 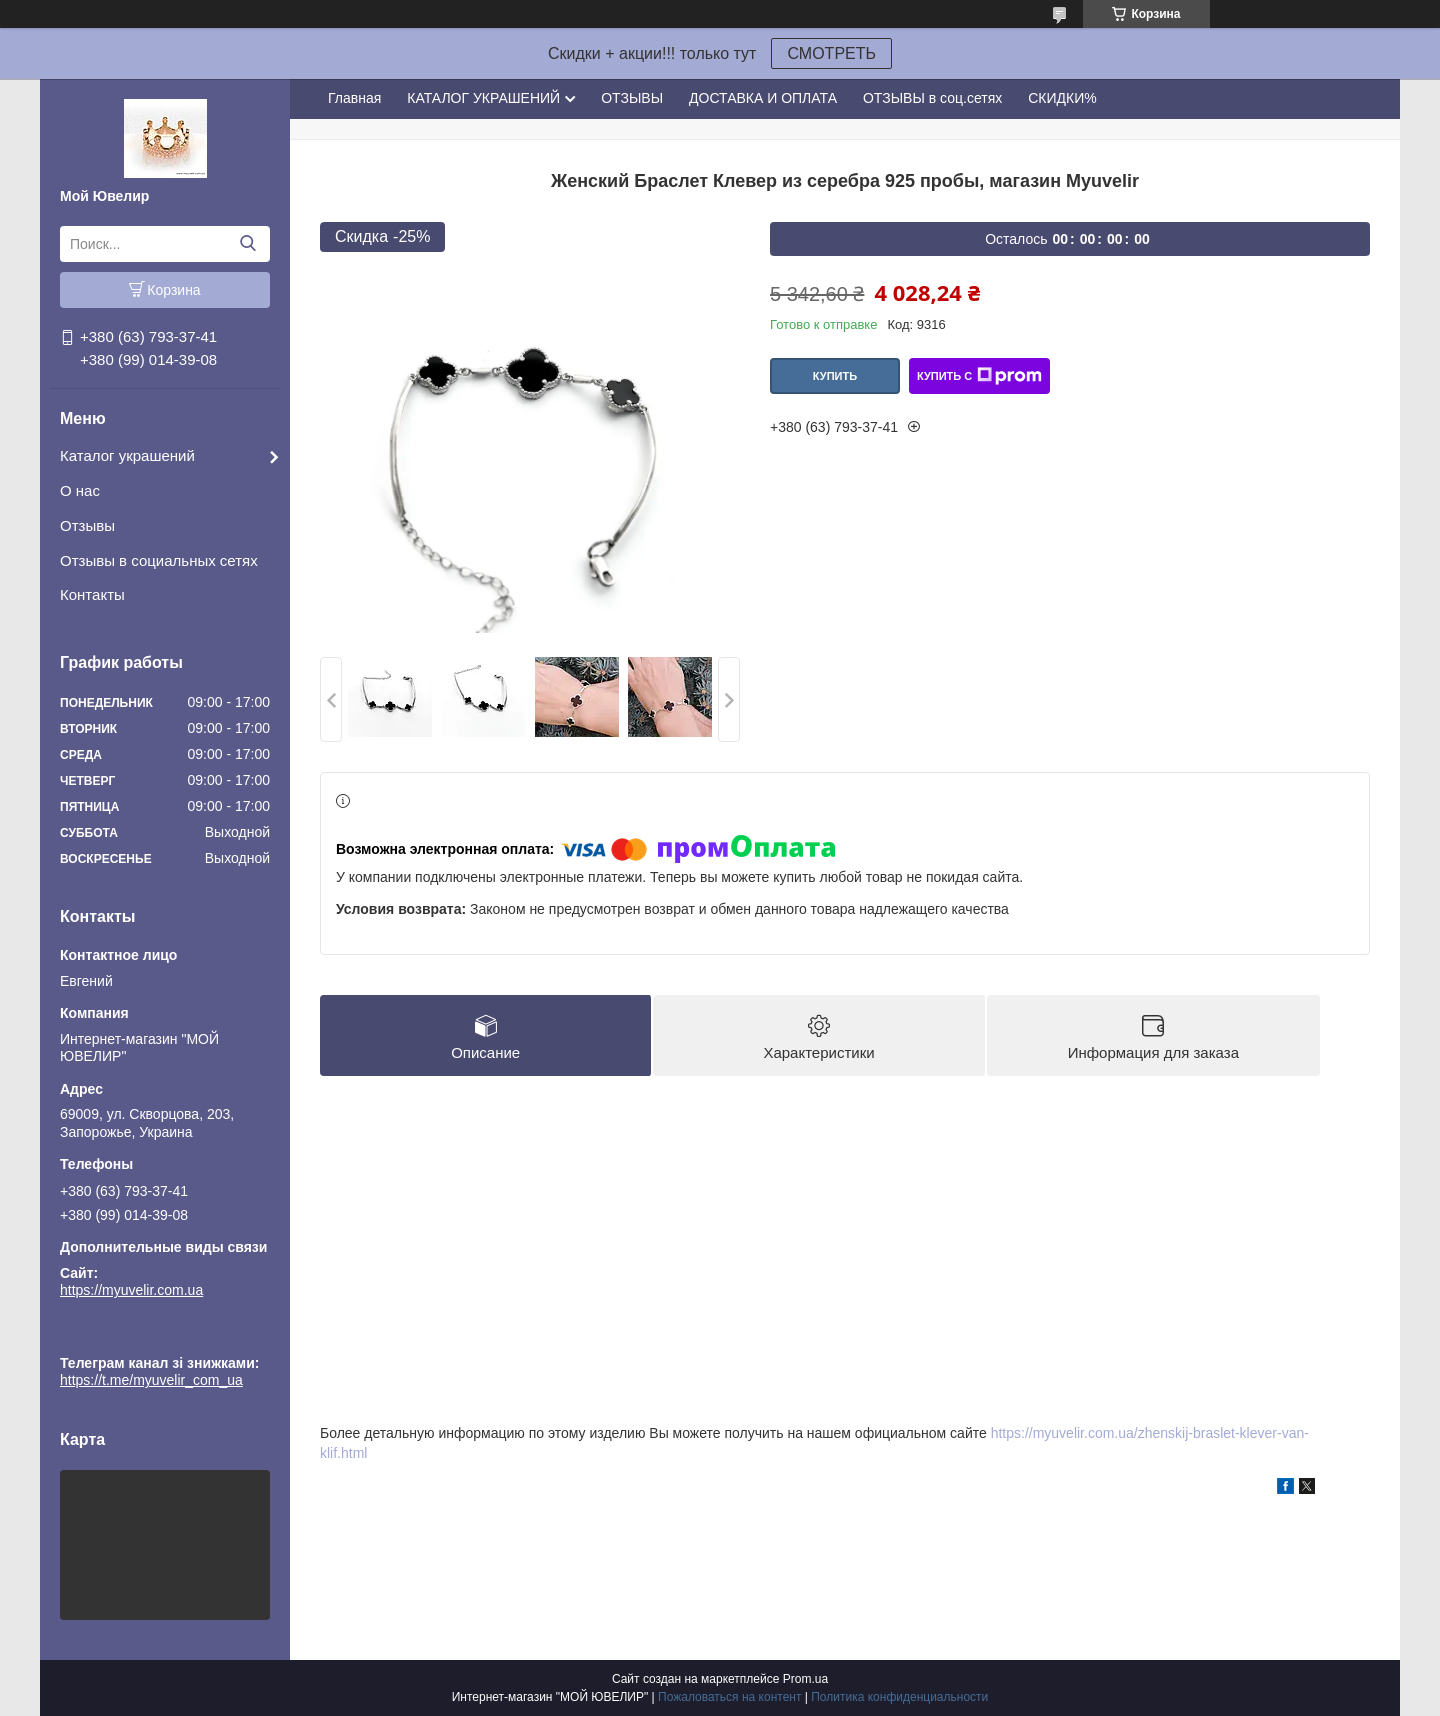 What do you see at coordinates (151, 1335) in the screenshot?
I see `https://t.me/myuvelir_com_ua` at bounding box center [151, 1335].